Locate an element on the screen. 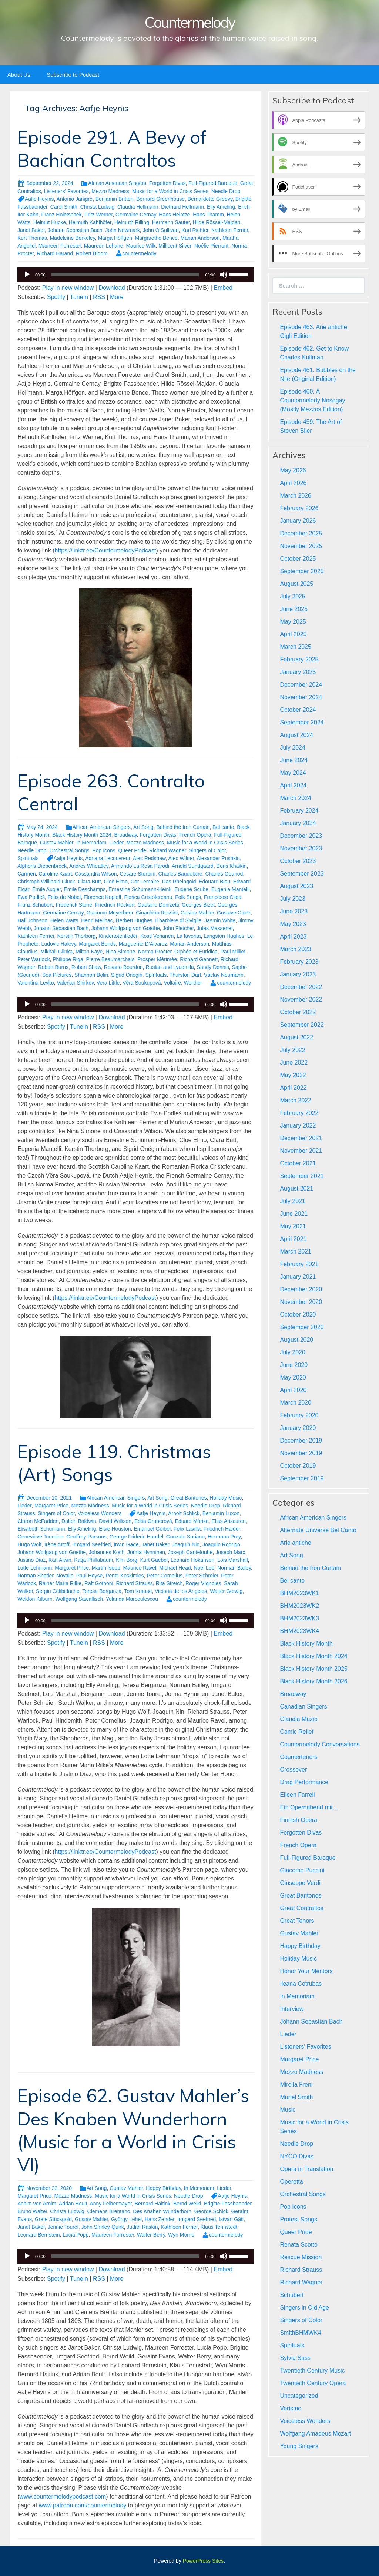 This screenshot has height=2576, width=379. Voltaire is located at coordinates (172, 983).